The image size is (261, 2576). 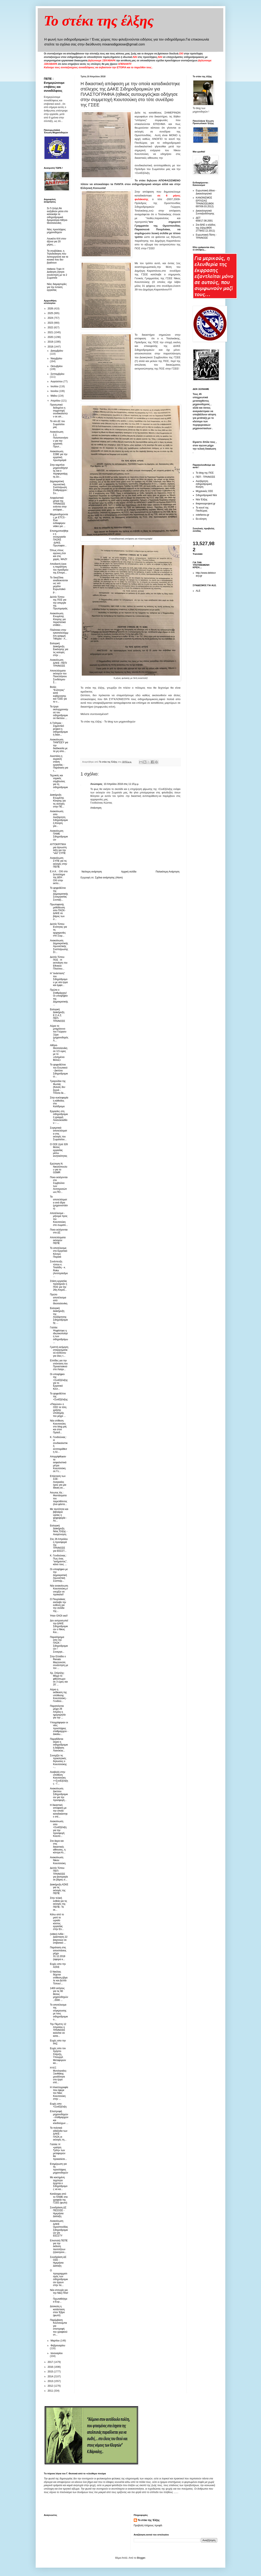 I want to click on ΔΕΤ 659/17.08.2001, so click(x=204, y=219).